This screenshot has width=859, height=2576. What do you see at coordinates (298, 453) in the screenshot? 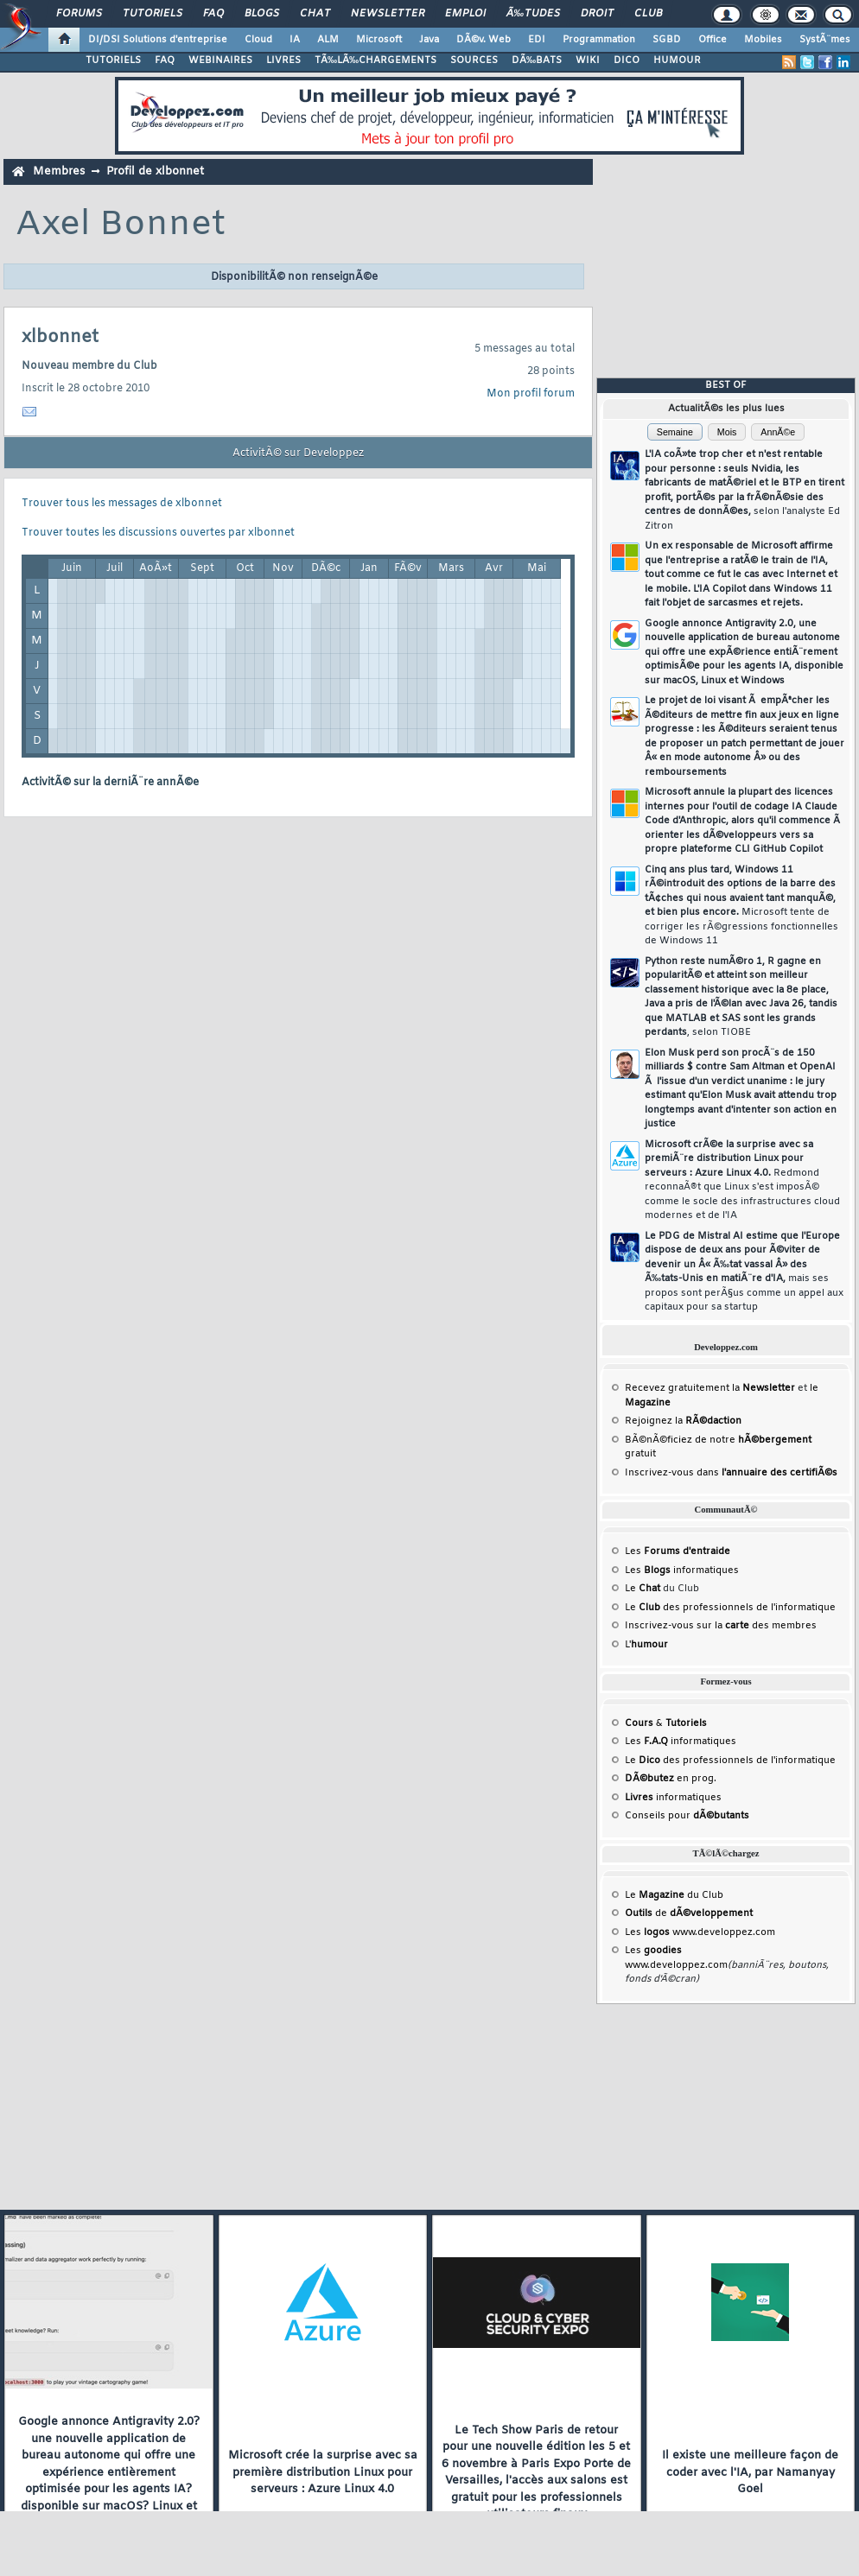
I see `ActivitÃ© sur Developpez` at bounding box center [298, 453].